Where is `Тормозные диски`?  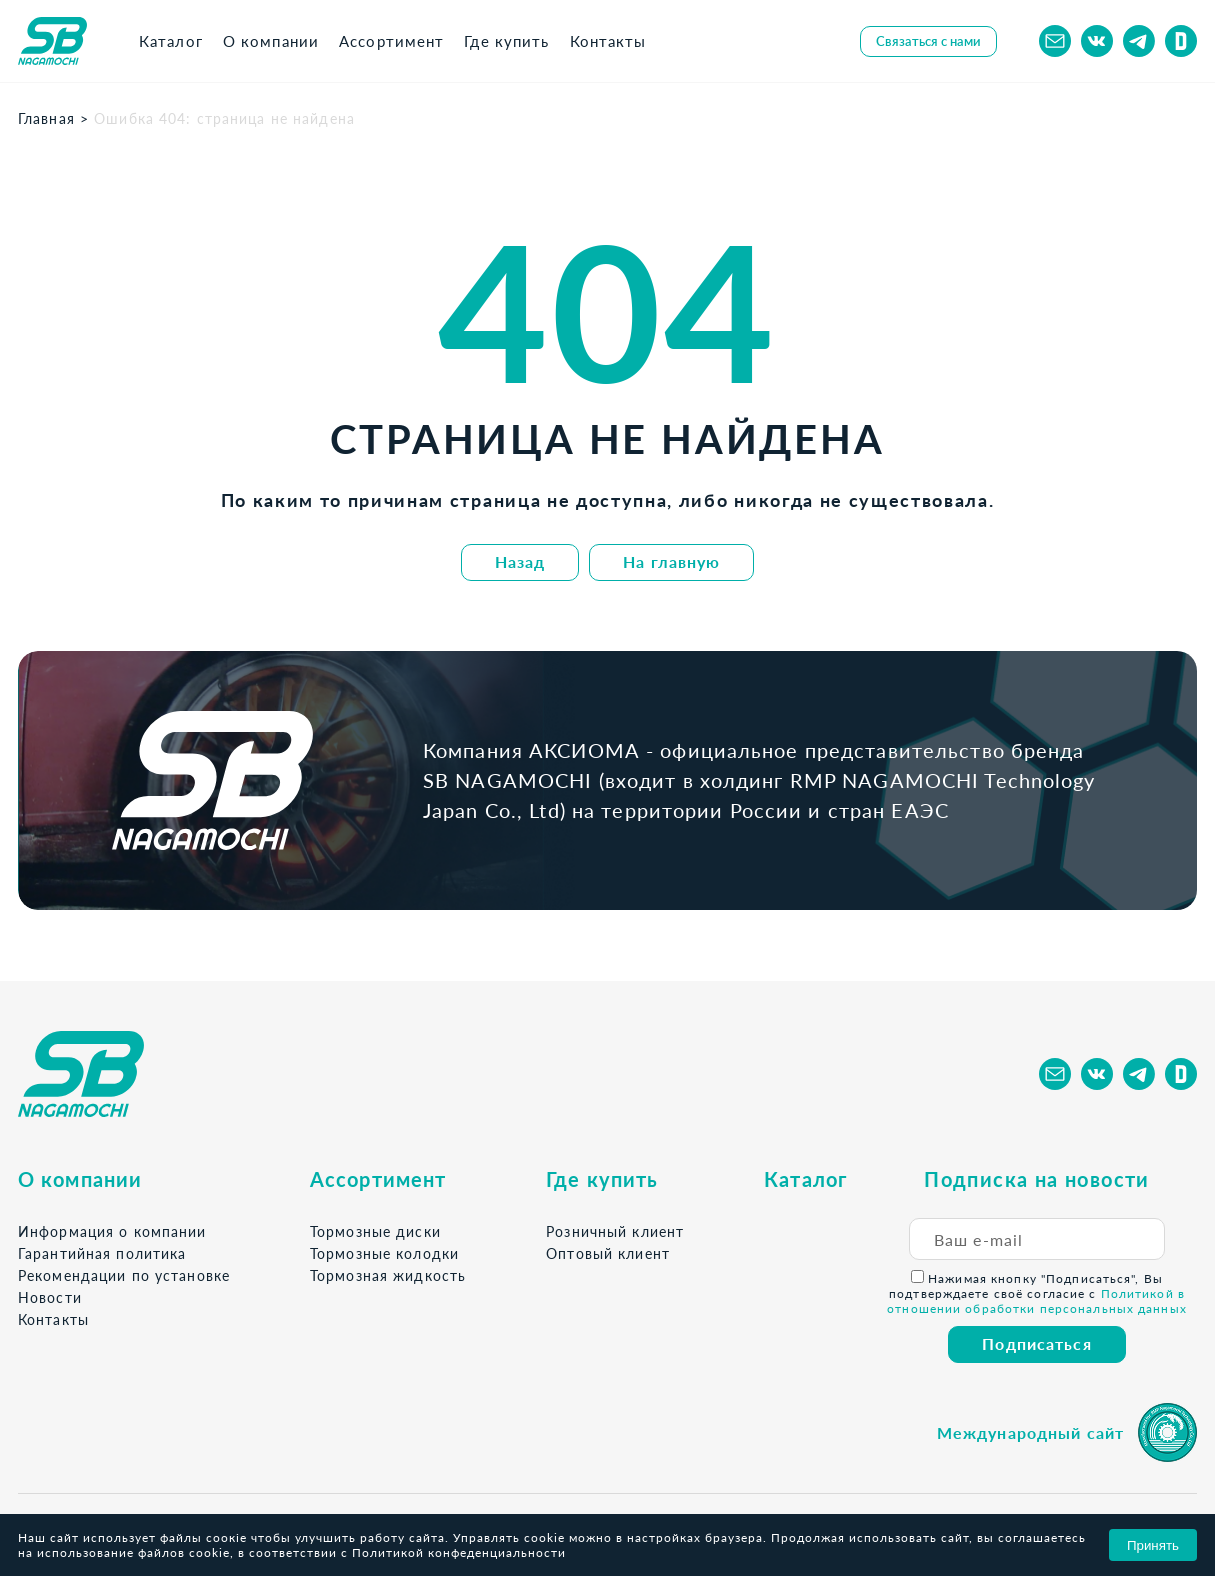
Тормозные диски is located at coordinates (375, 1231).